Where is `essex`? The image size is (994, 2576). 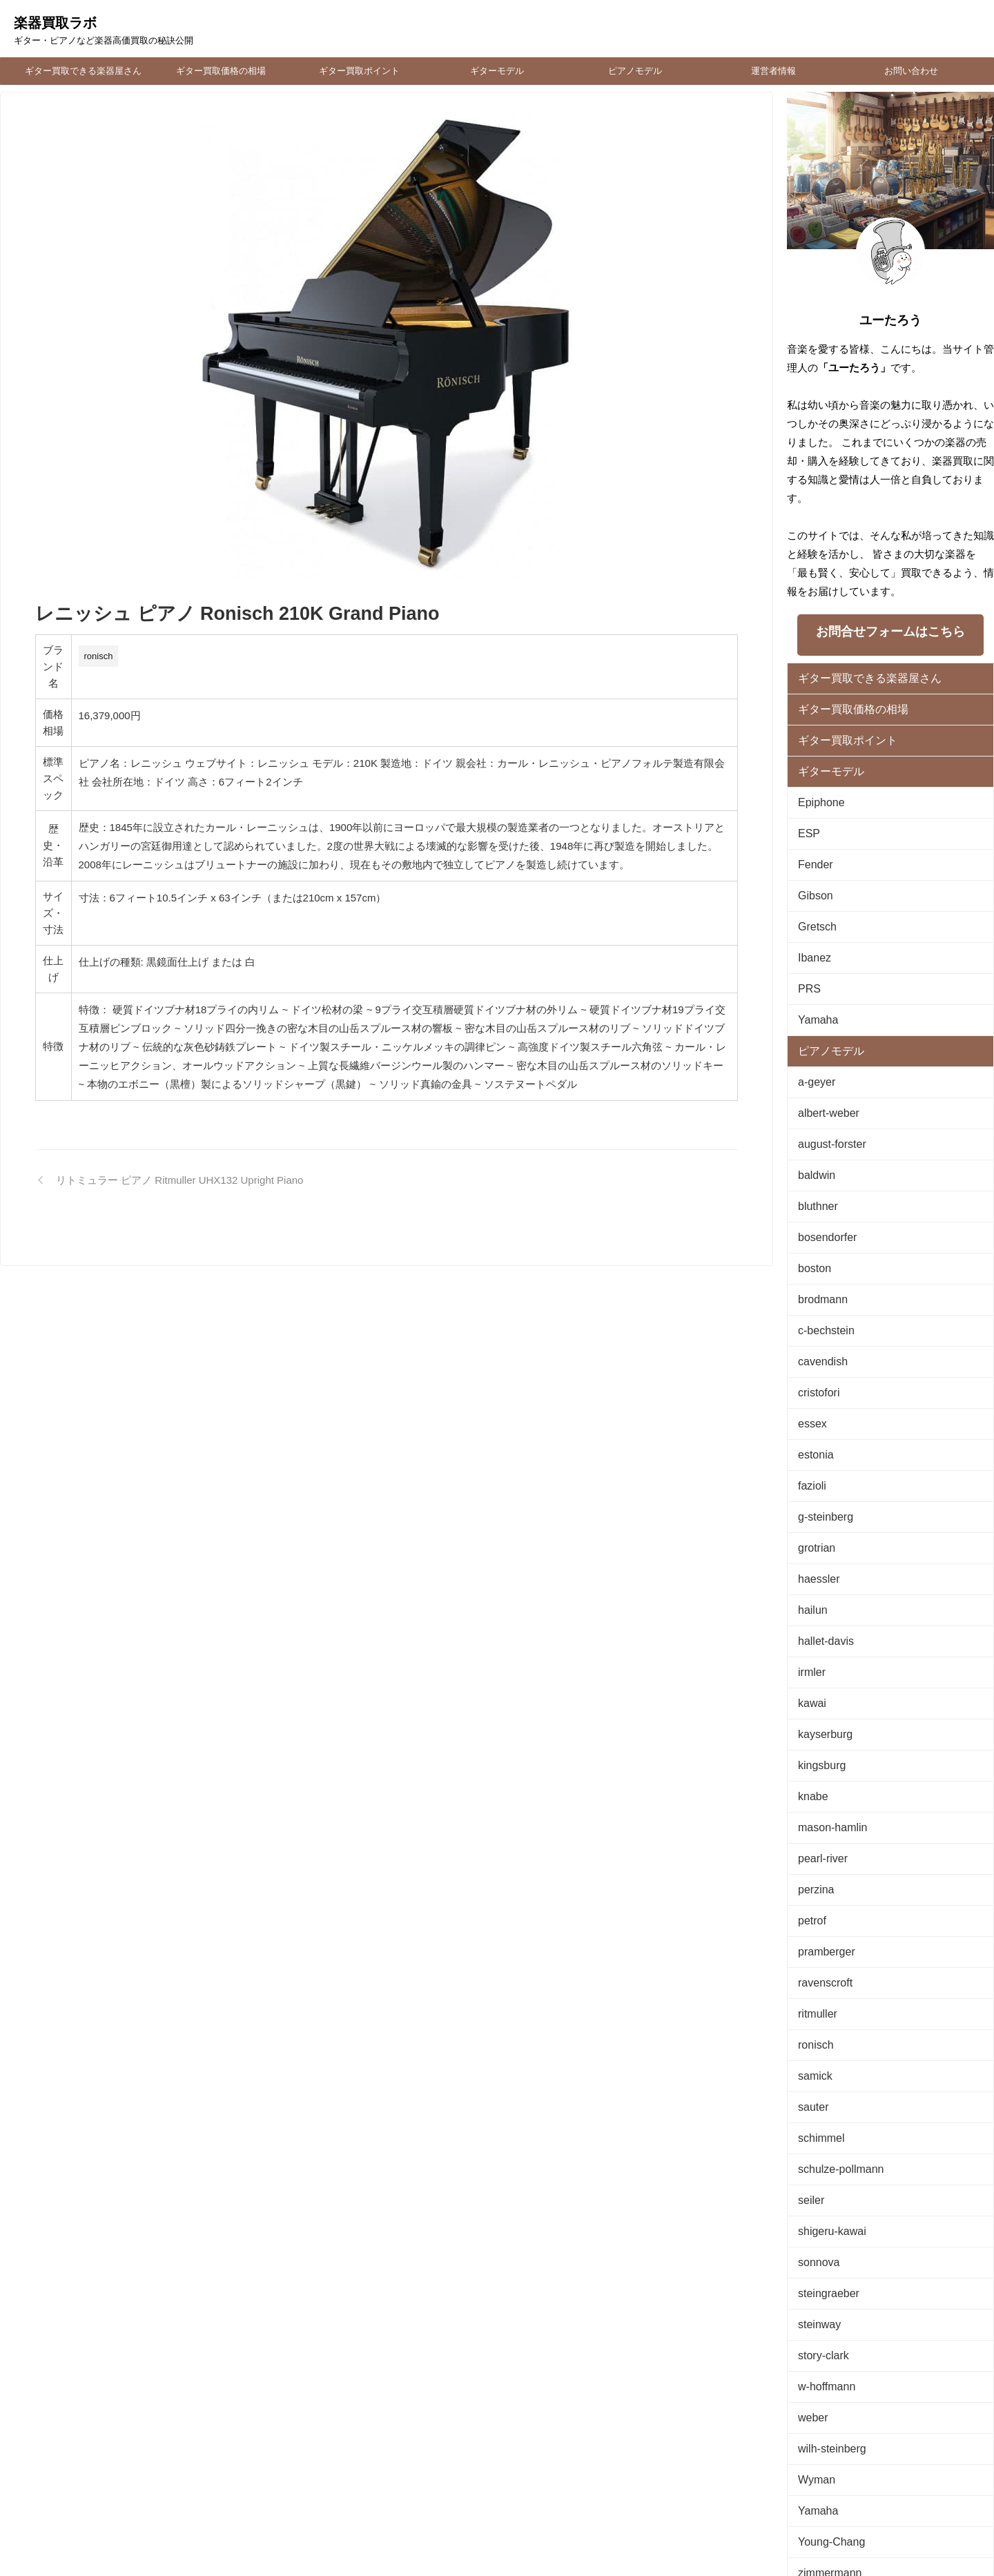
essex is located at coordinates (809, 1356).